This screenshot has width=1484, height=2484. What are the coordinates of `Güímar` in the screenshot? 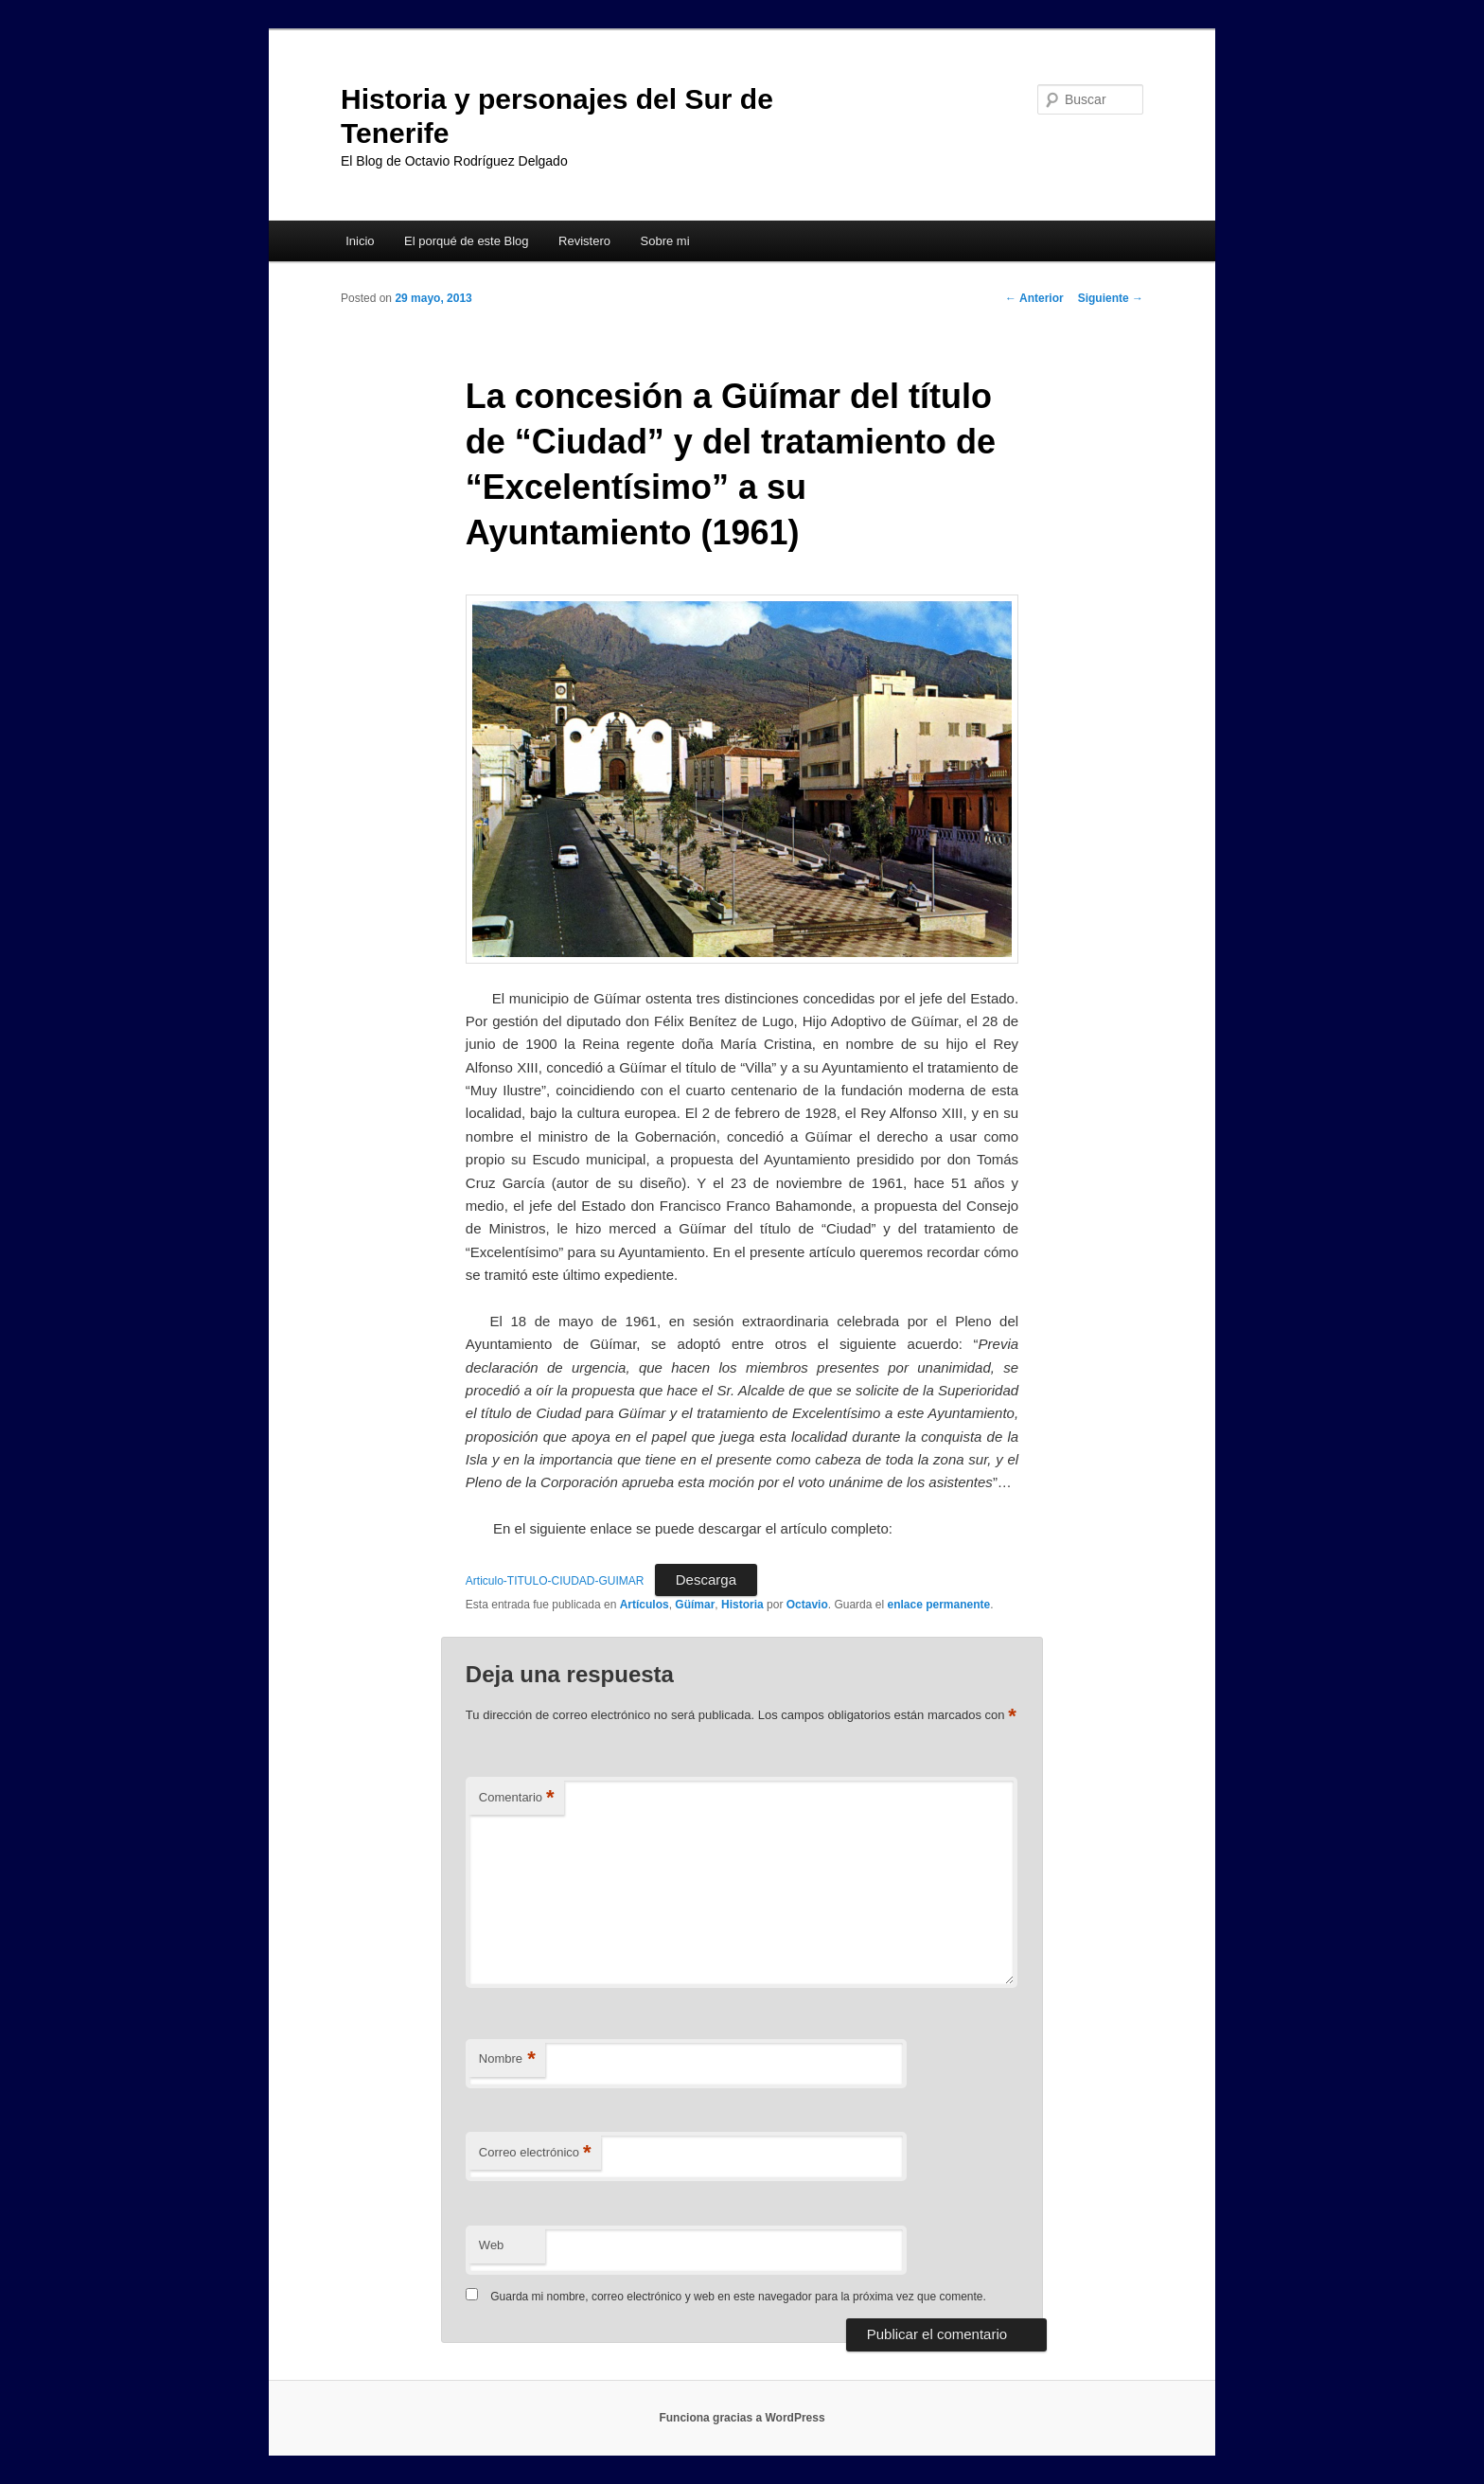 It's located at (695, 1604).